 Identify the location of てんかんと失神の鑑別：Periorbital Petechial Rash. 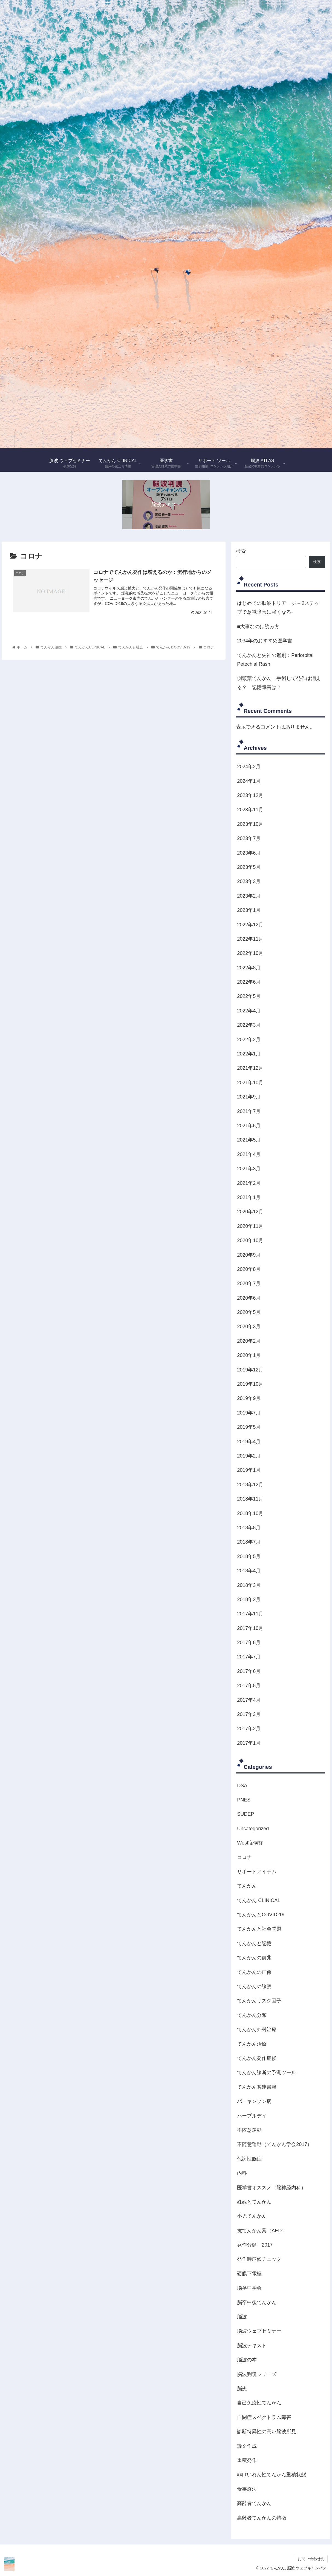
(275, 660).